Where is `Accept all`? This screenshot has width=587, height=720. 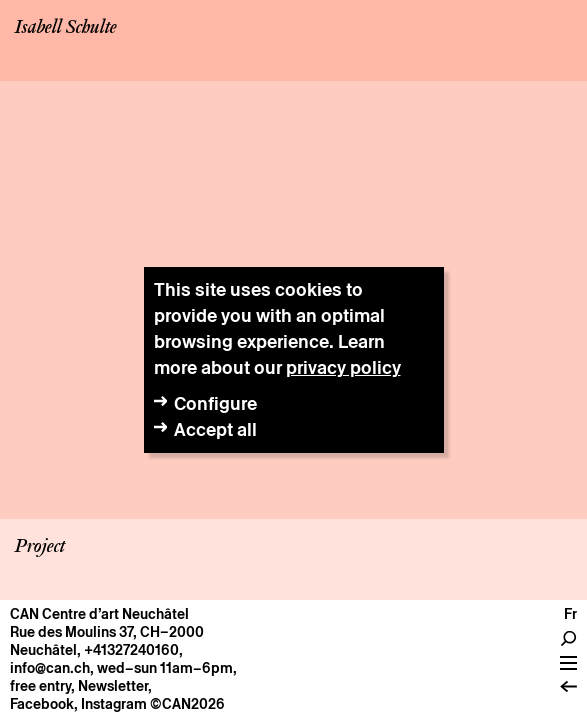 Accept all is located at coordinates (215, 429).